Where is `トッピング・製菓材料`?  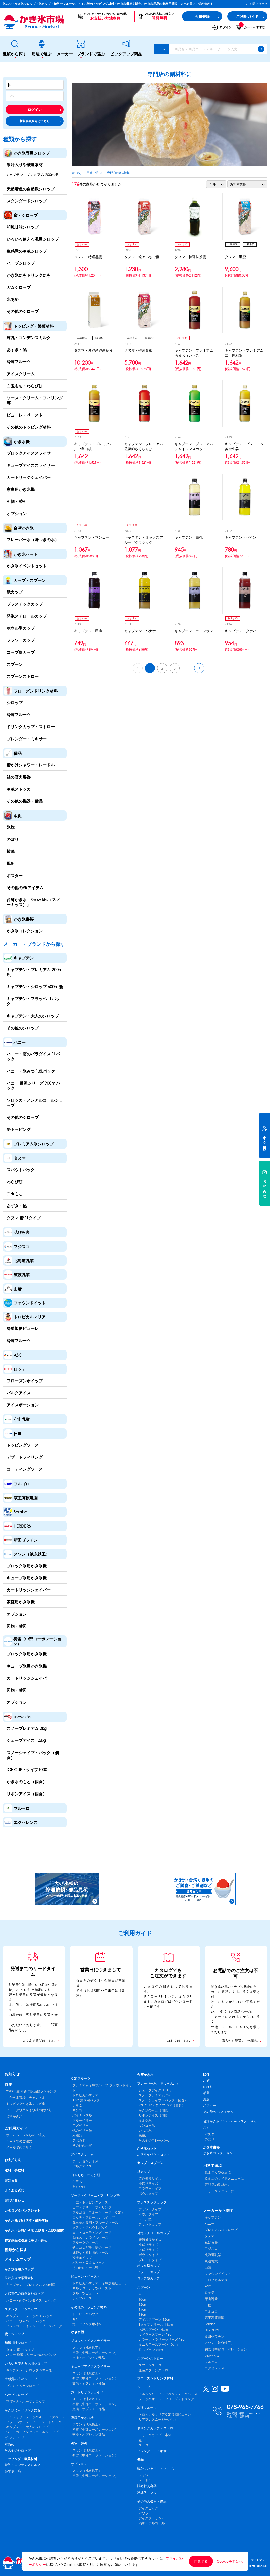
トッピング・製菓材料 is located at coordinates (29, 326).